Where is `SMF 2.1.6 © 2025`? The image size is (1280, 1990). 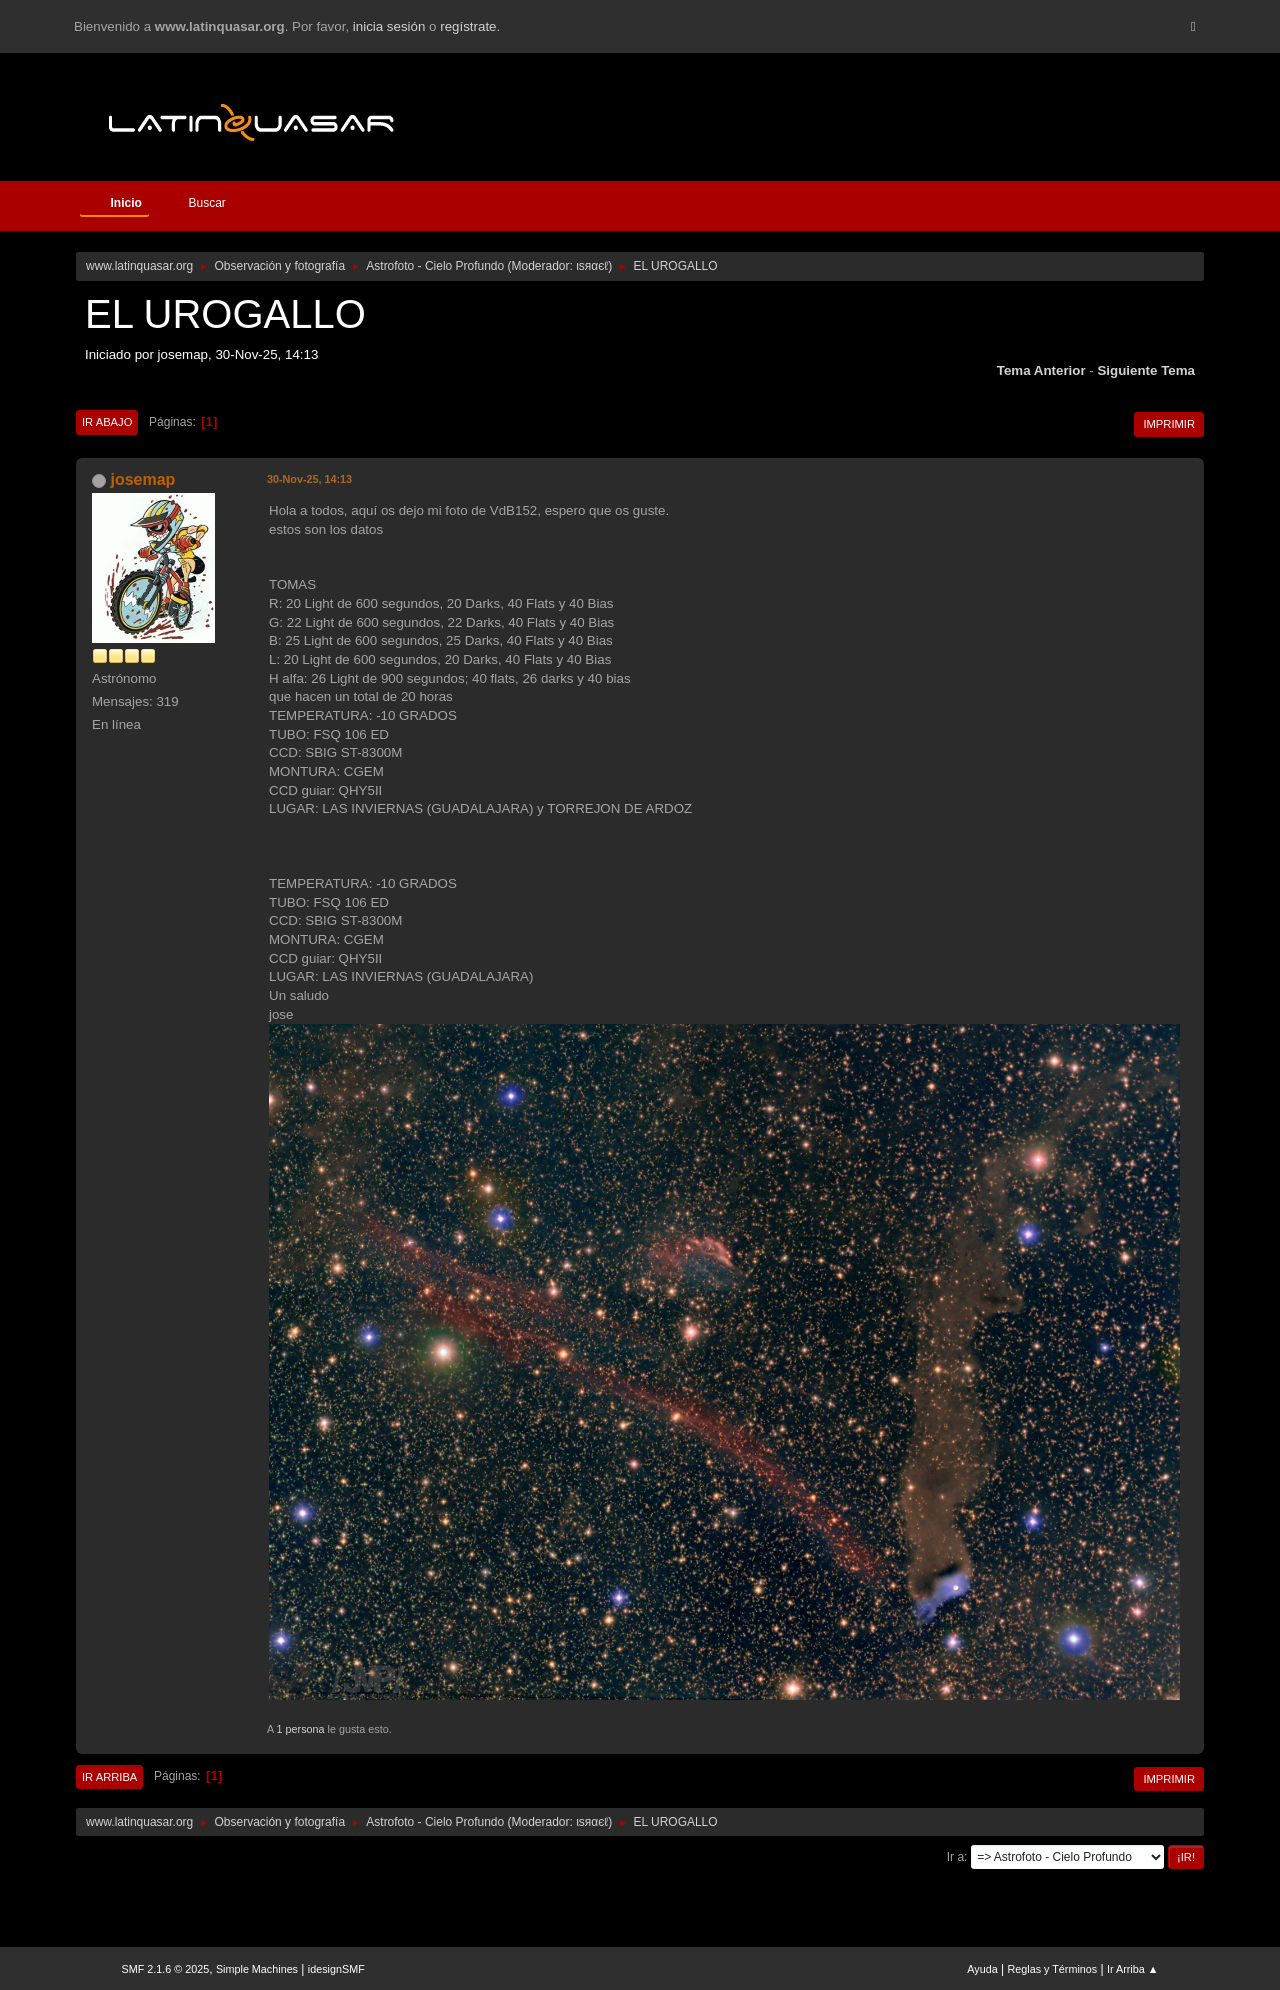
SMF 2.1.6 © 2025 is located at coordinates (166, 1969).